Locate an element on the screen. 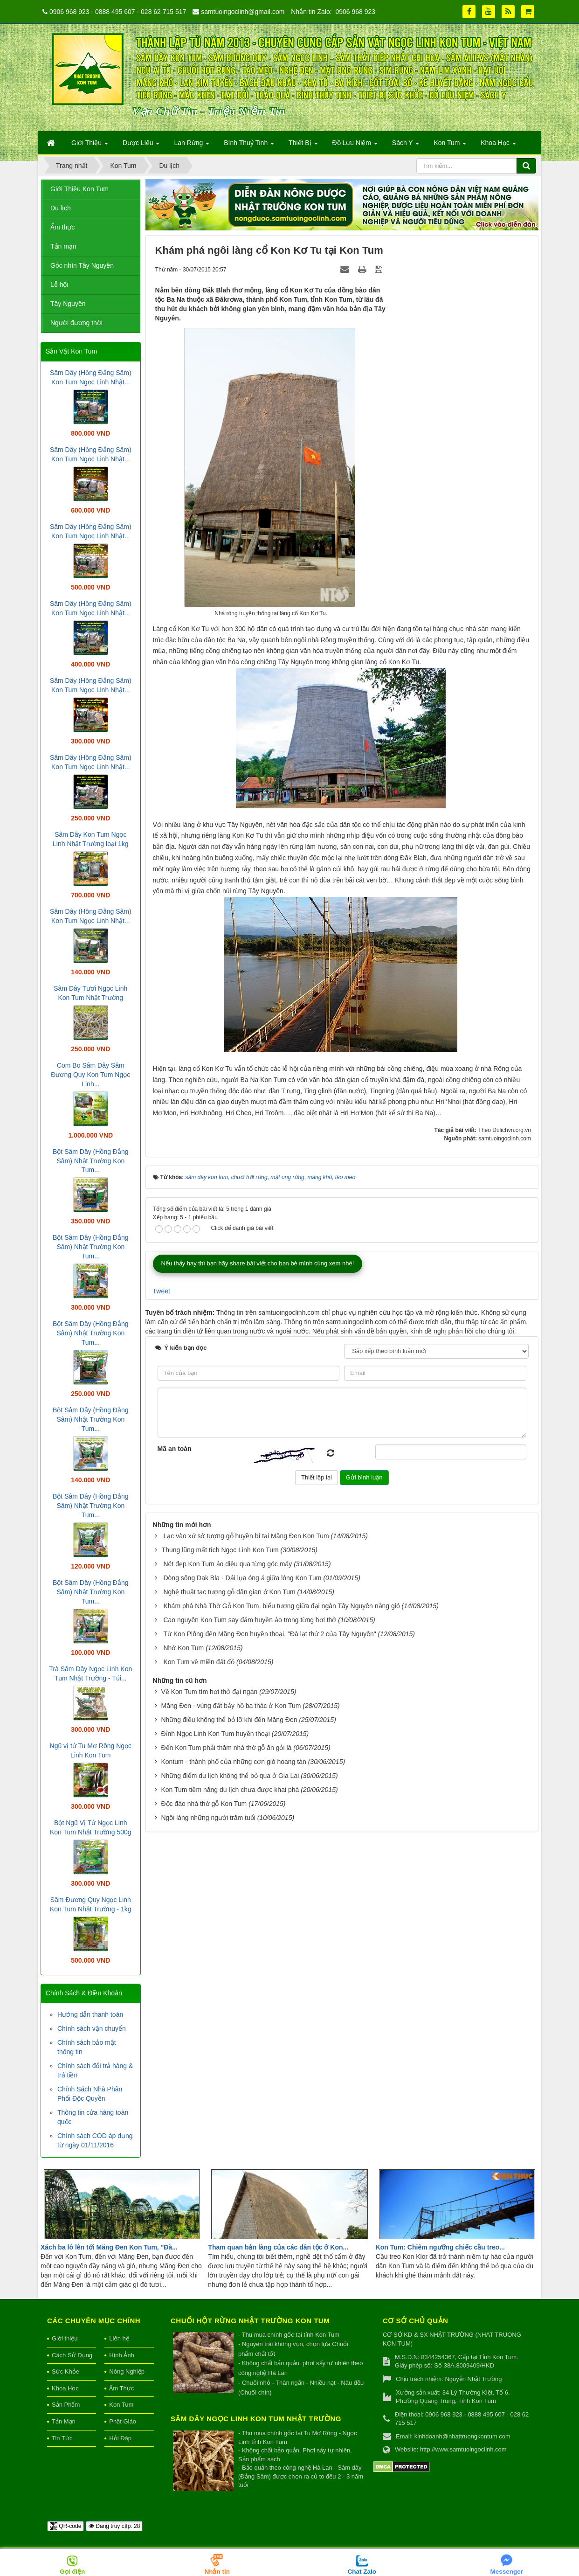 The image size is (579, 2576). Nhắn tin is located at coordinates (217, 2571).